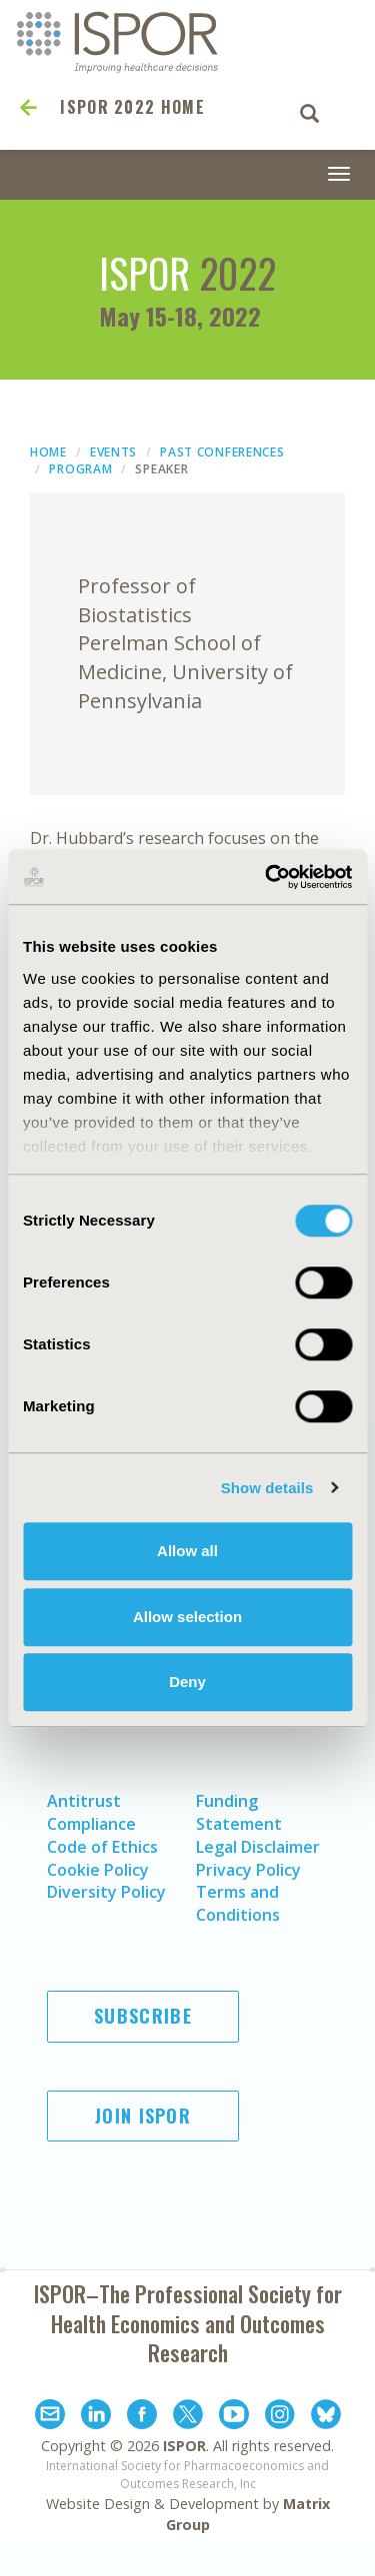  I want to click on Code of Ethics, so click(102, 1847).